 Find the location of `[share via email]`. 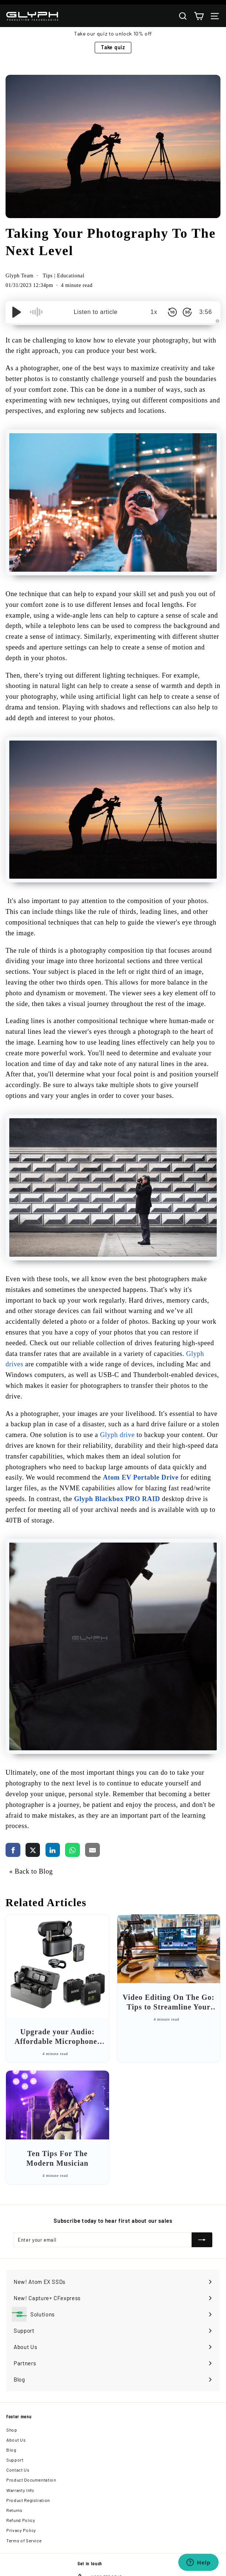

[share via email] is located at coordinates (92, 1849).